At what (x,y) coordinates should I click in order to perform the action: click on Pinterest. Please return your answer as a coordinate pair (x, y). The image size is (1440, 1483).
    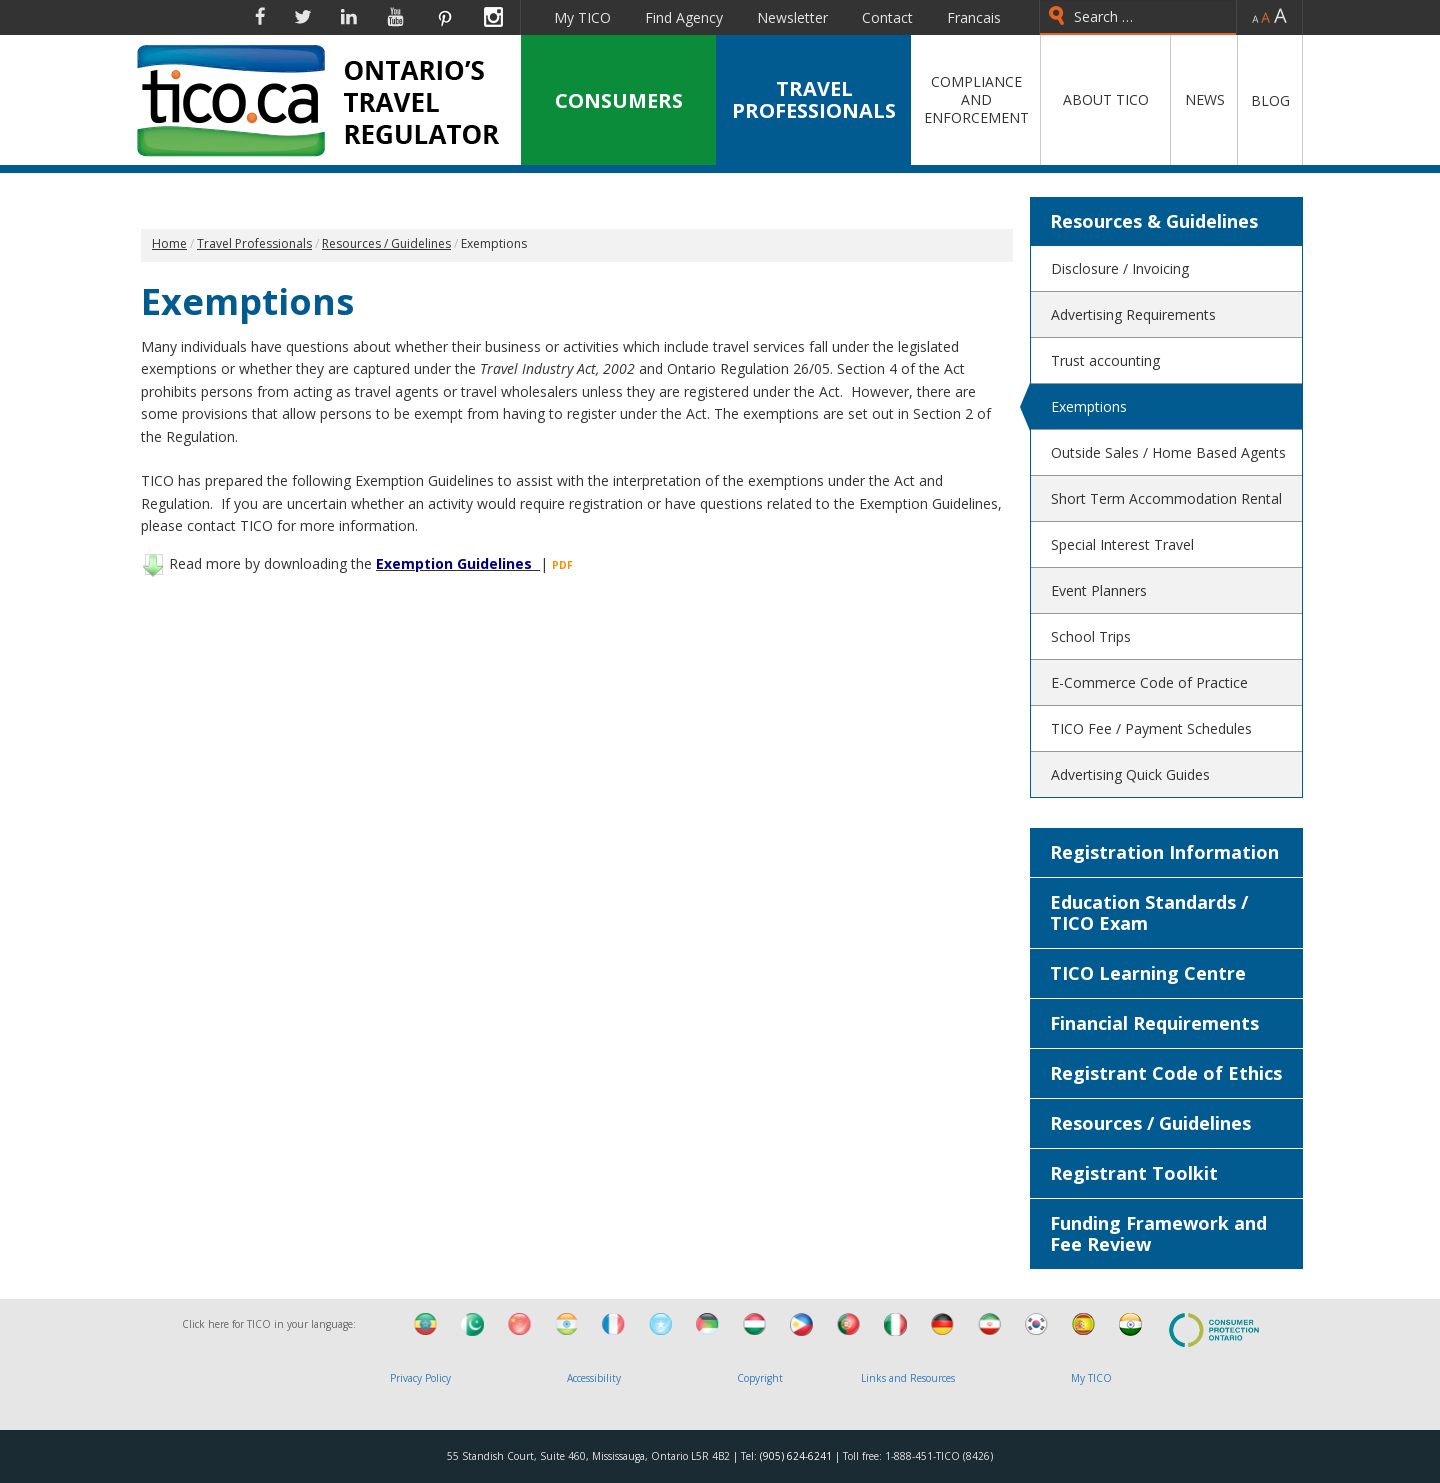
    Looking at the image, I should click on (444, 17).